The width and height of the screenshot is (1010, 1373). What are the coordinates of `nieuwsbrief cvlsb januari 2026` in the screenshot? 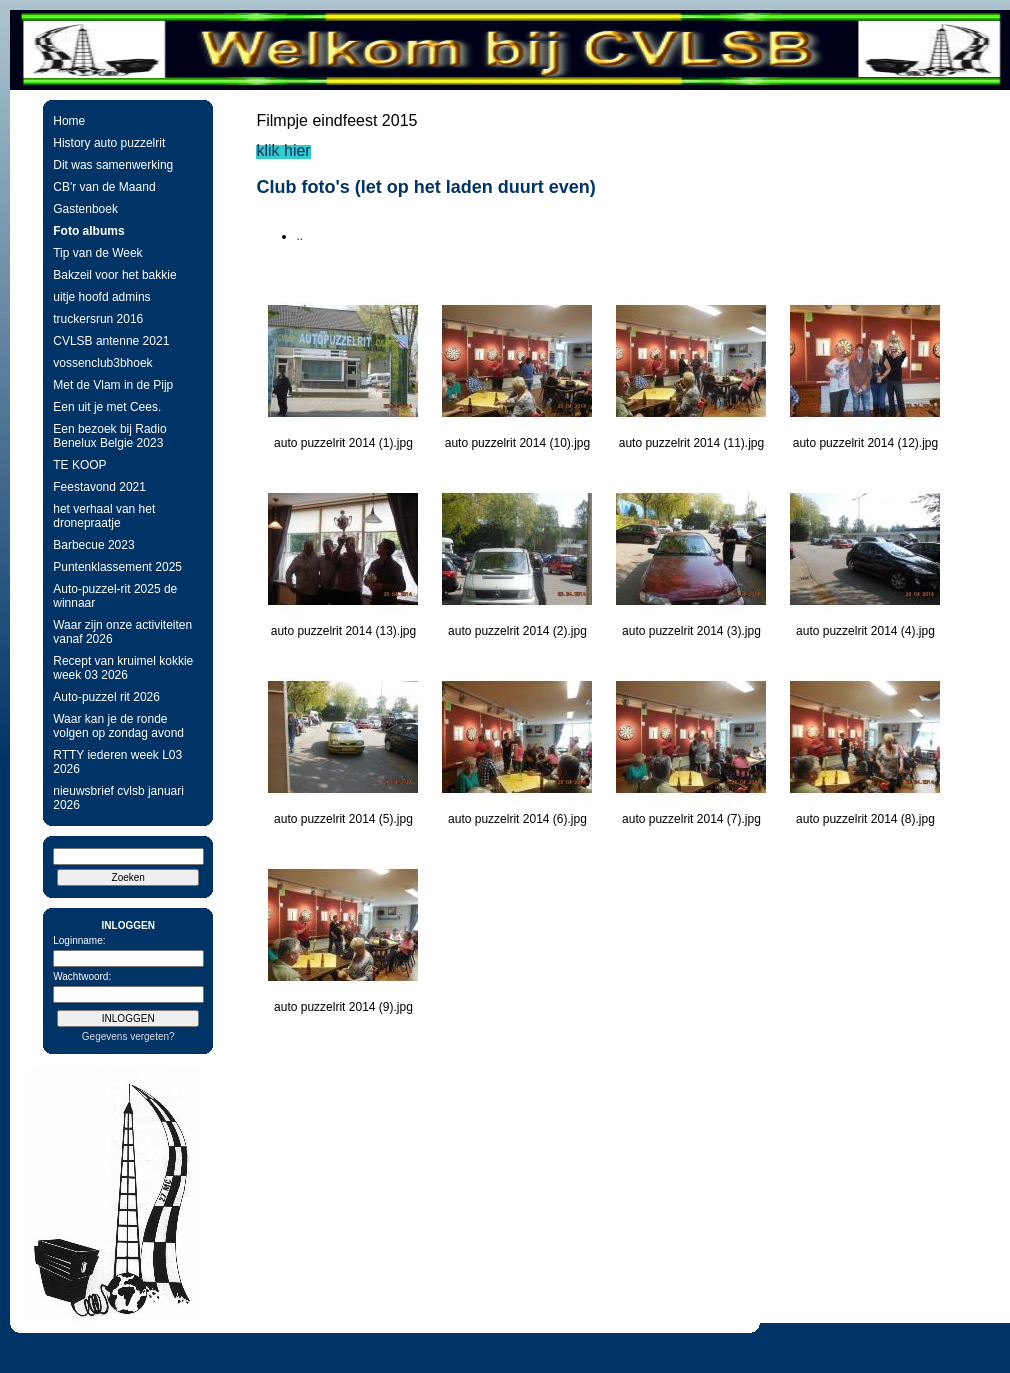 It's located at (118, 798).